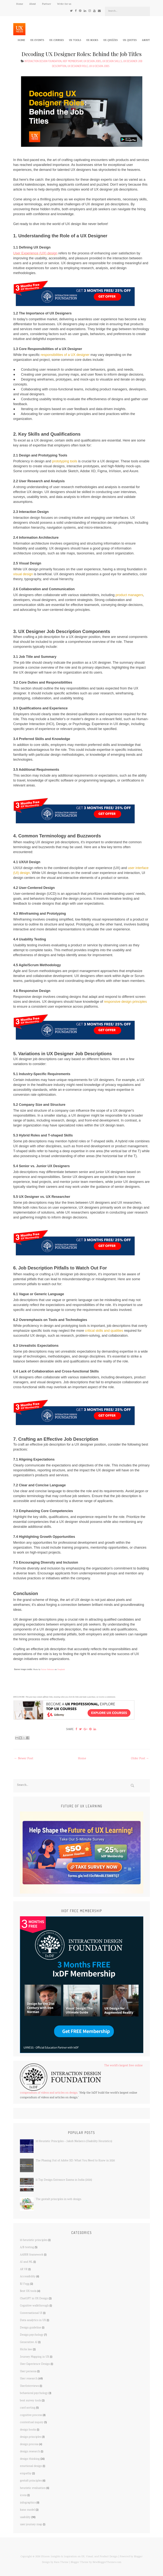 The width and height of the screenshot is (163, 2576). Describe the element at coordinates (31, 2255) in the screenshot. I see `AARRR framework` at that location.